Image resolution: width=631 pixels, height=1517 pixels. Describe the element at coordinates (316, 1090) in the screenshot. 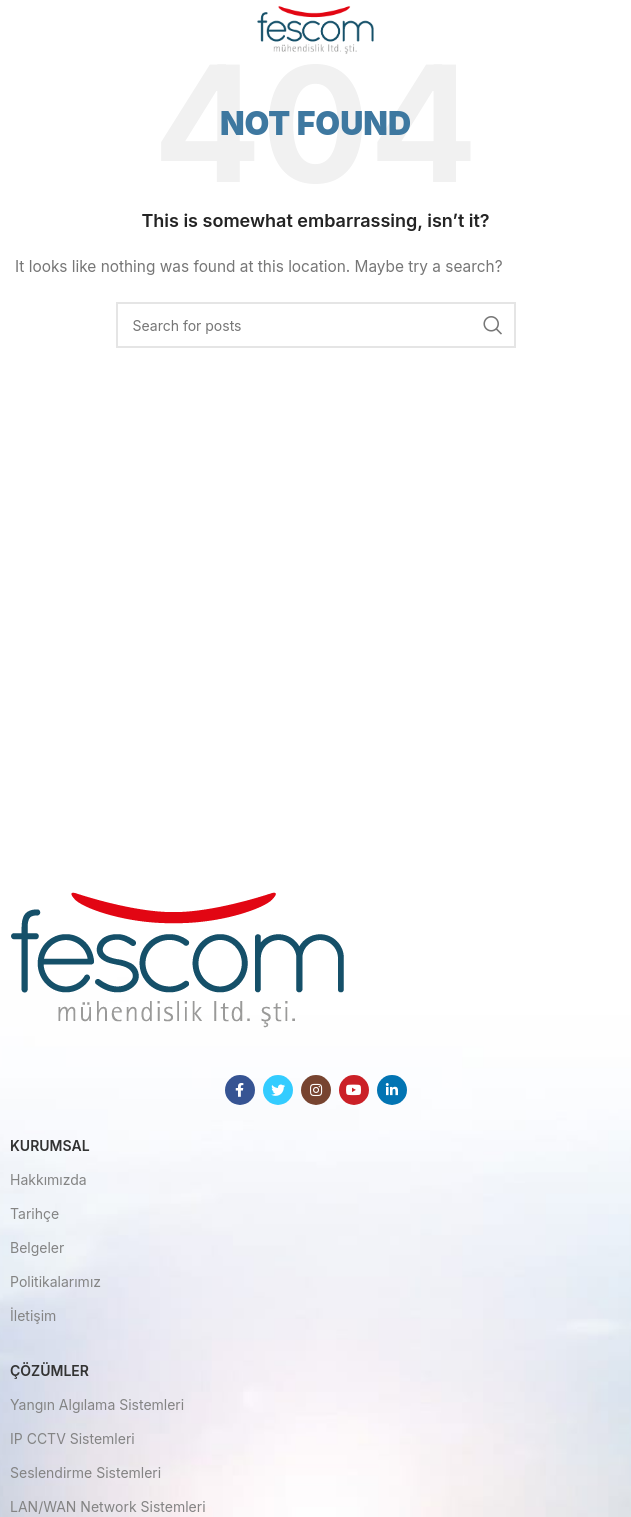

I see `[Instagram social link]` at that location.